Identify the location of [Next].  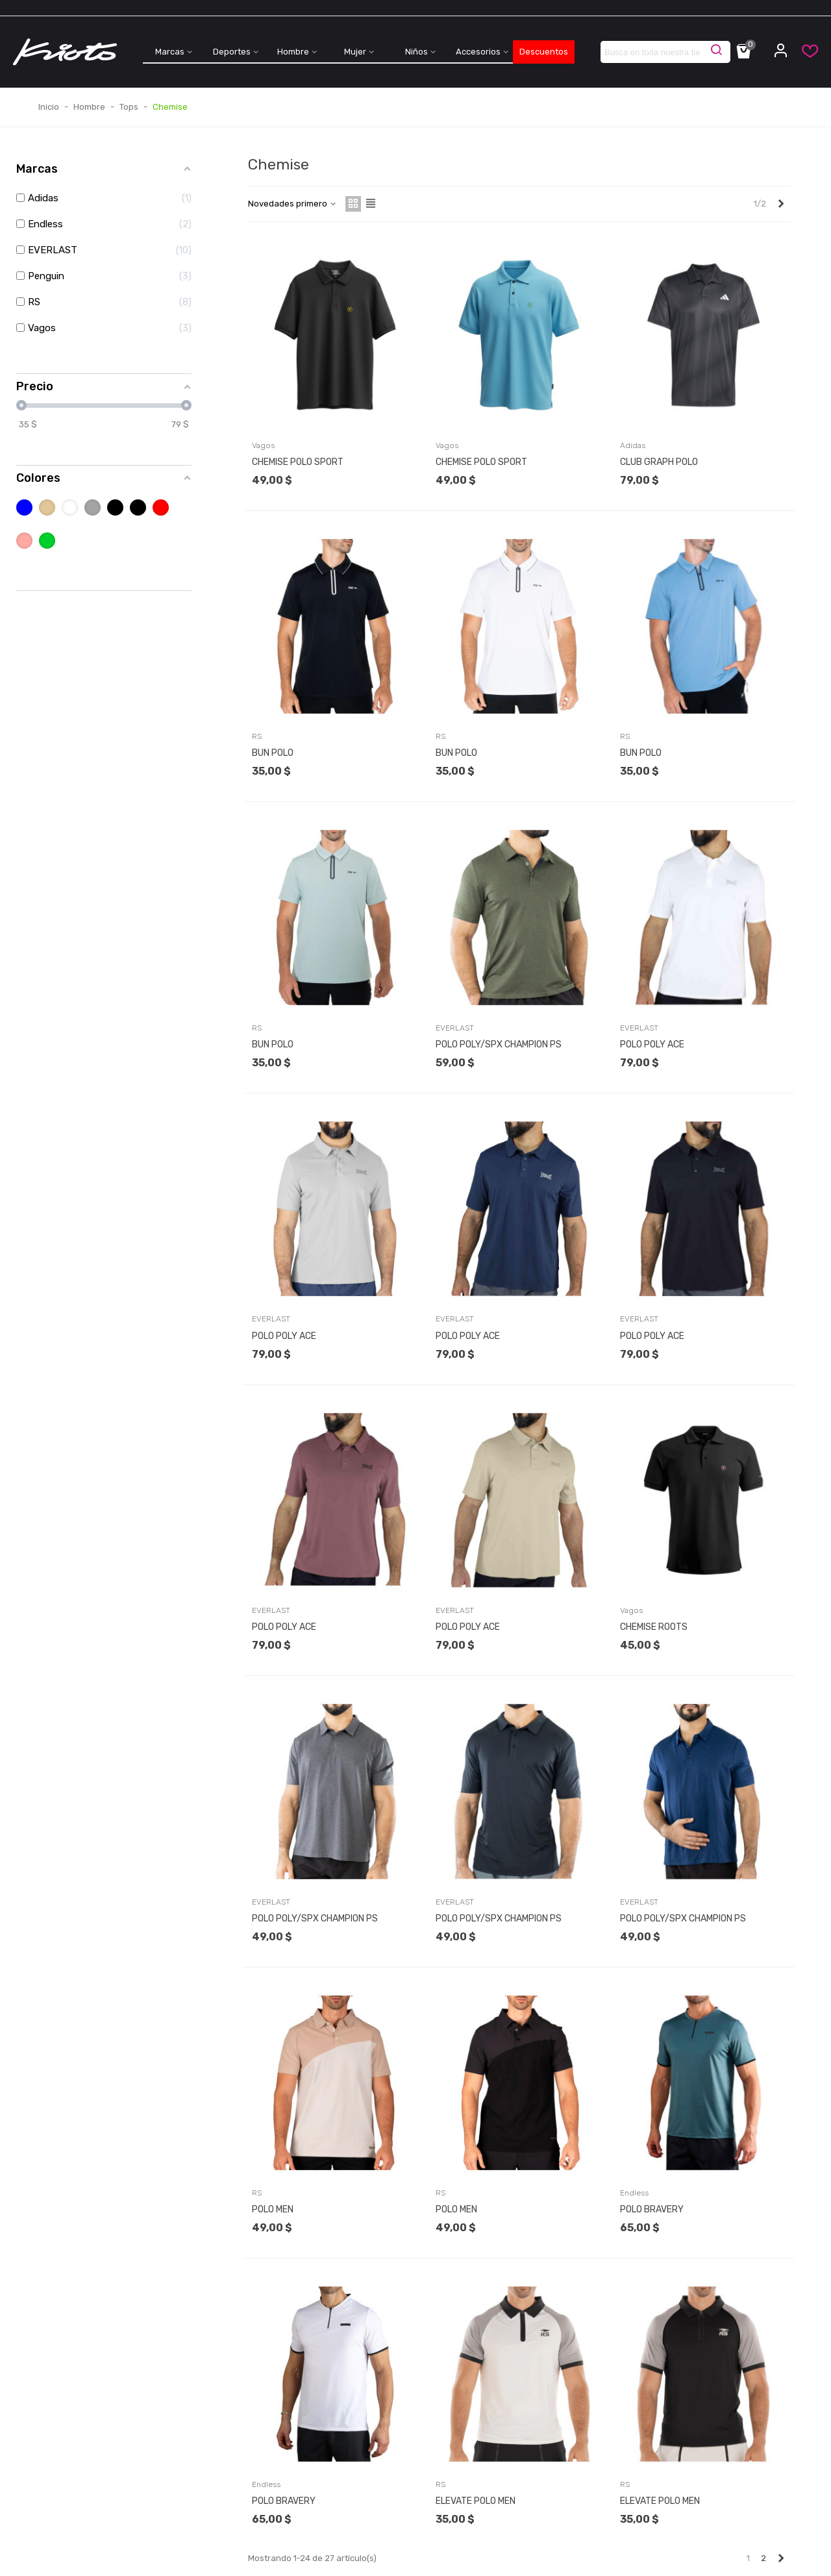
(781, 204).